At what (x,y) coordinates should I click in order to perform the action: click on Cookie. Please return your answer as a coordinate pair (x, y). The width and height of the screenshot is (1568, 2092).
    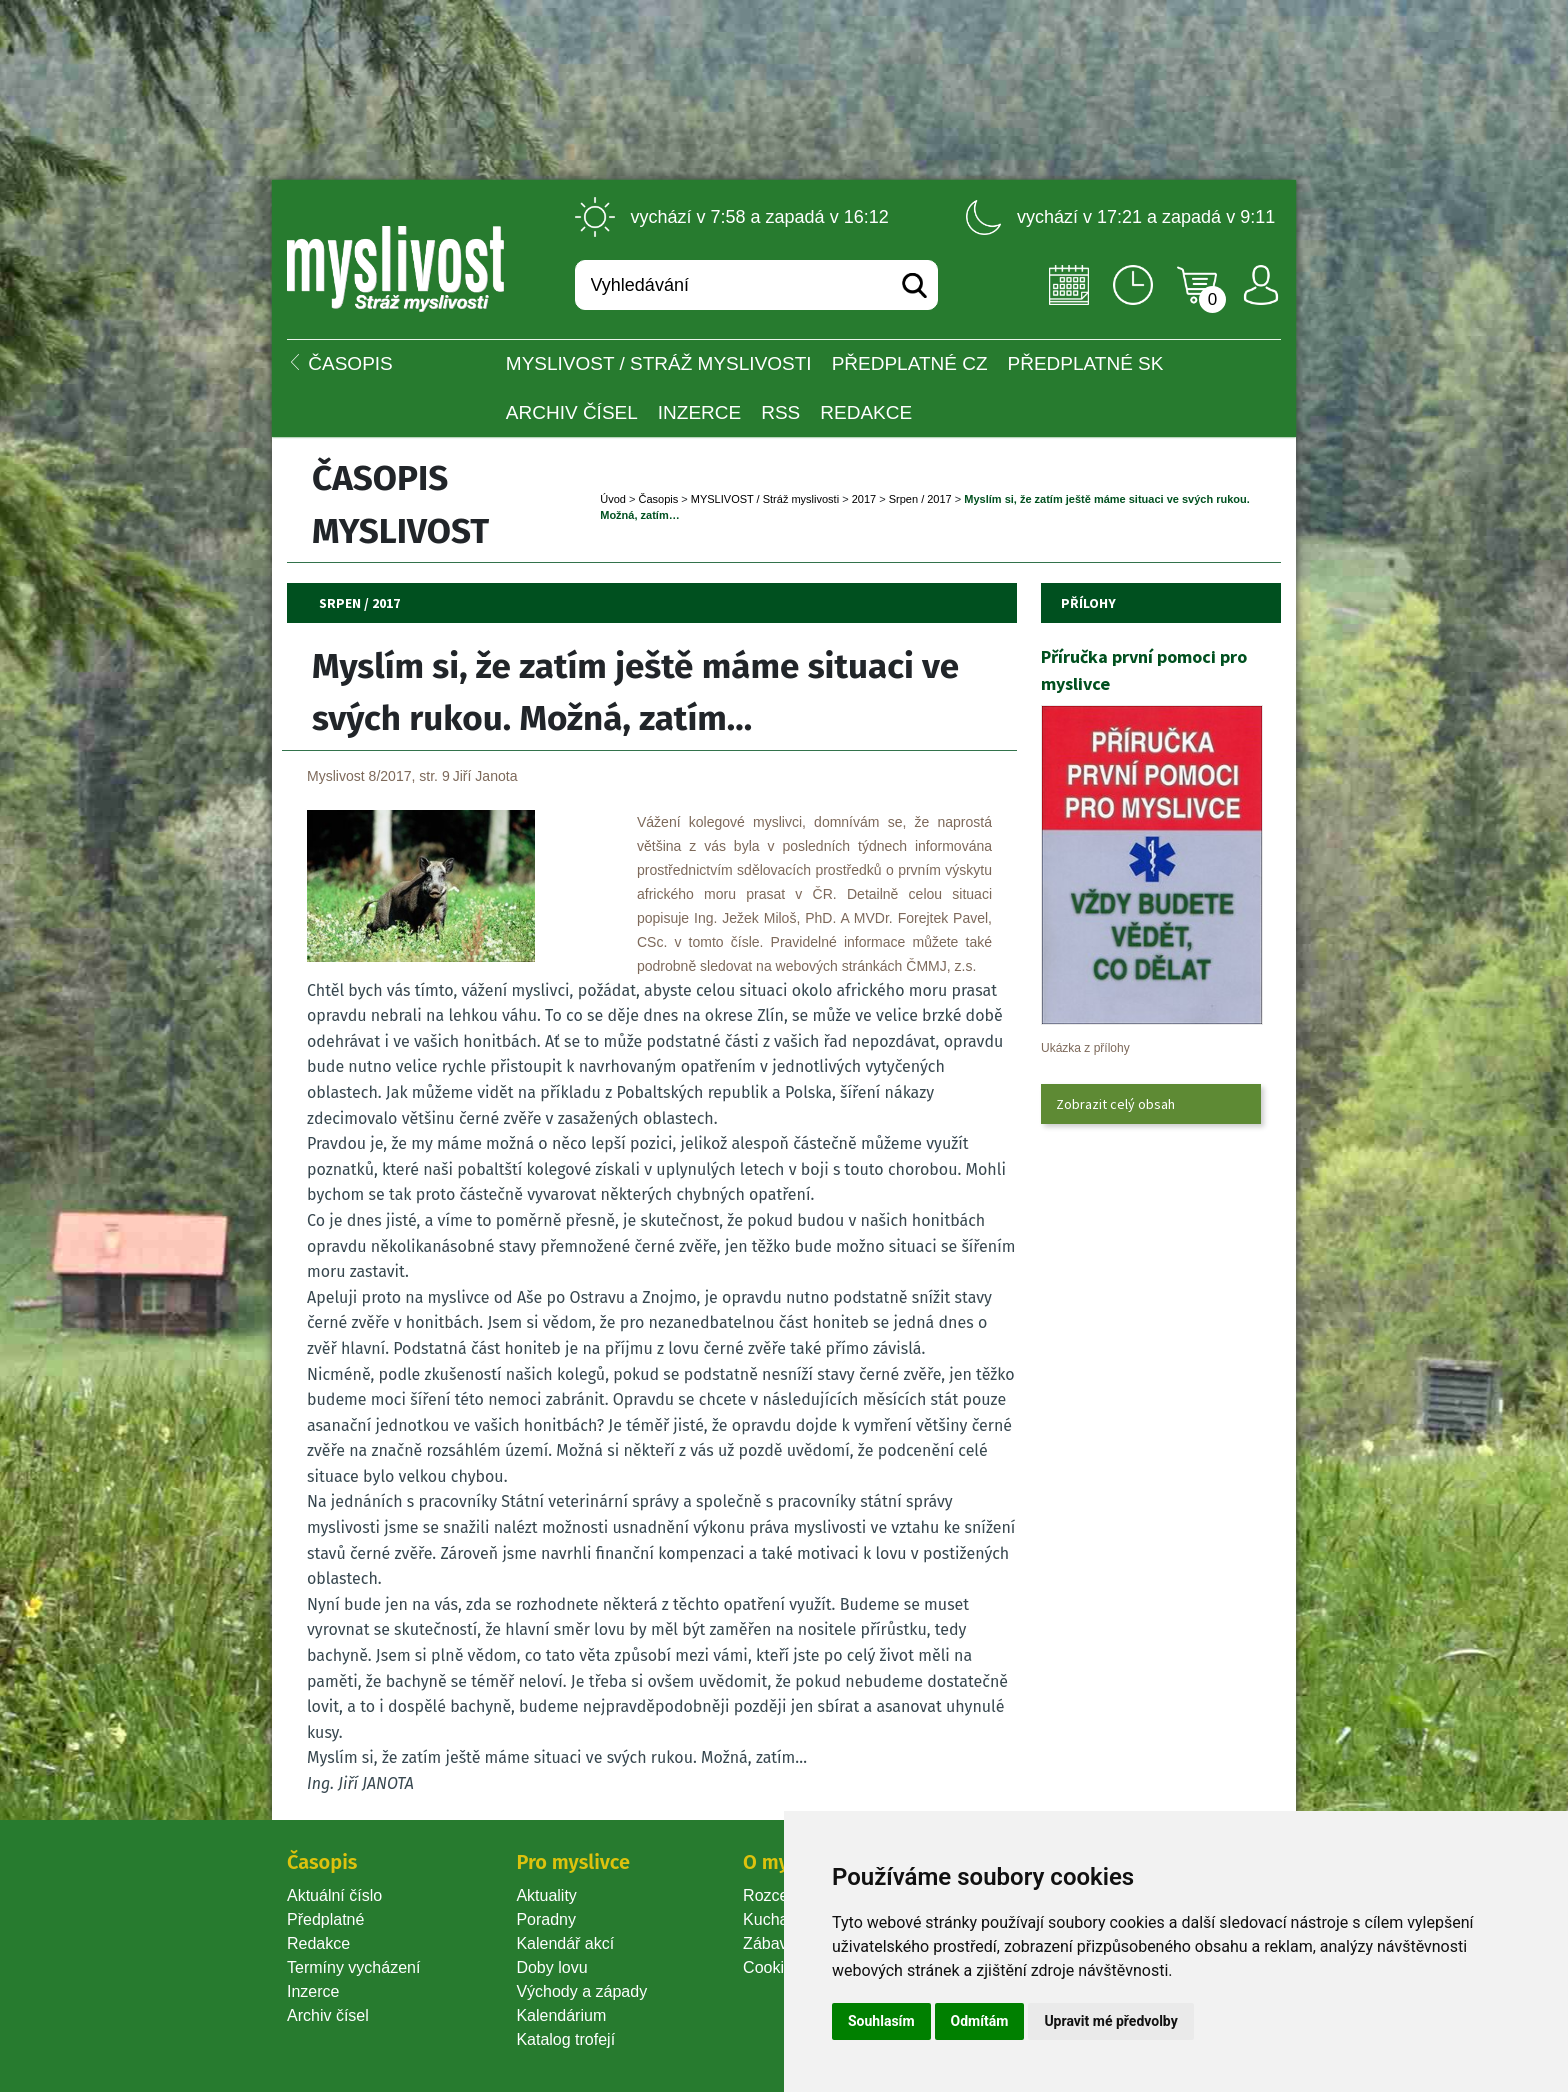
    Looking at the image, I should click on (772, 1967).